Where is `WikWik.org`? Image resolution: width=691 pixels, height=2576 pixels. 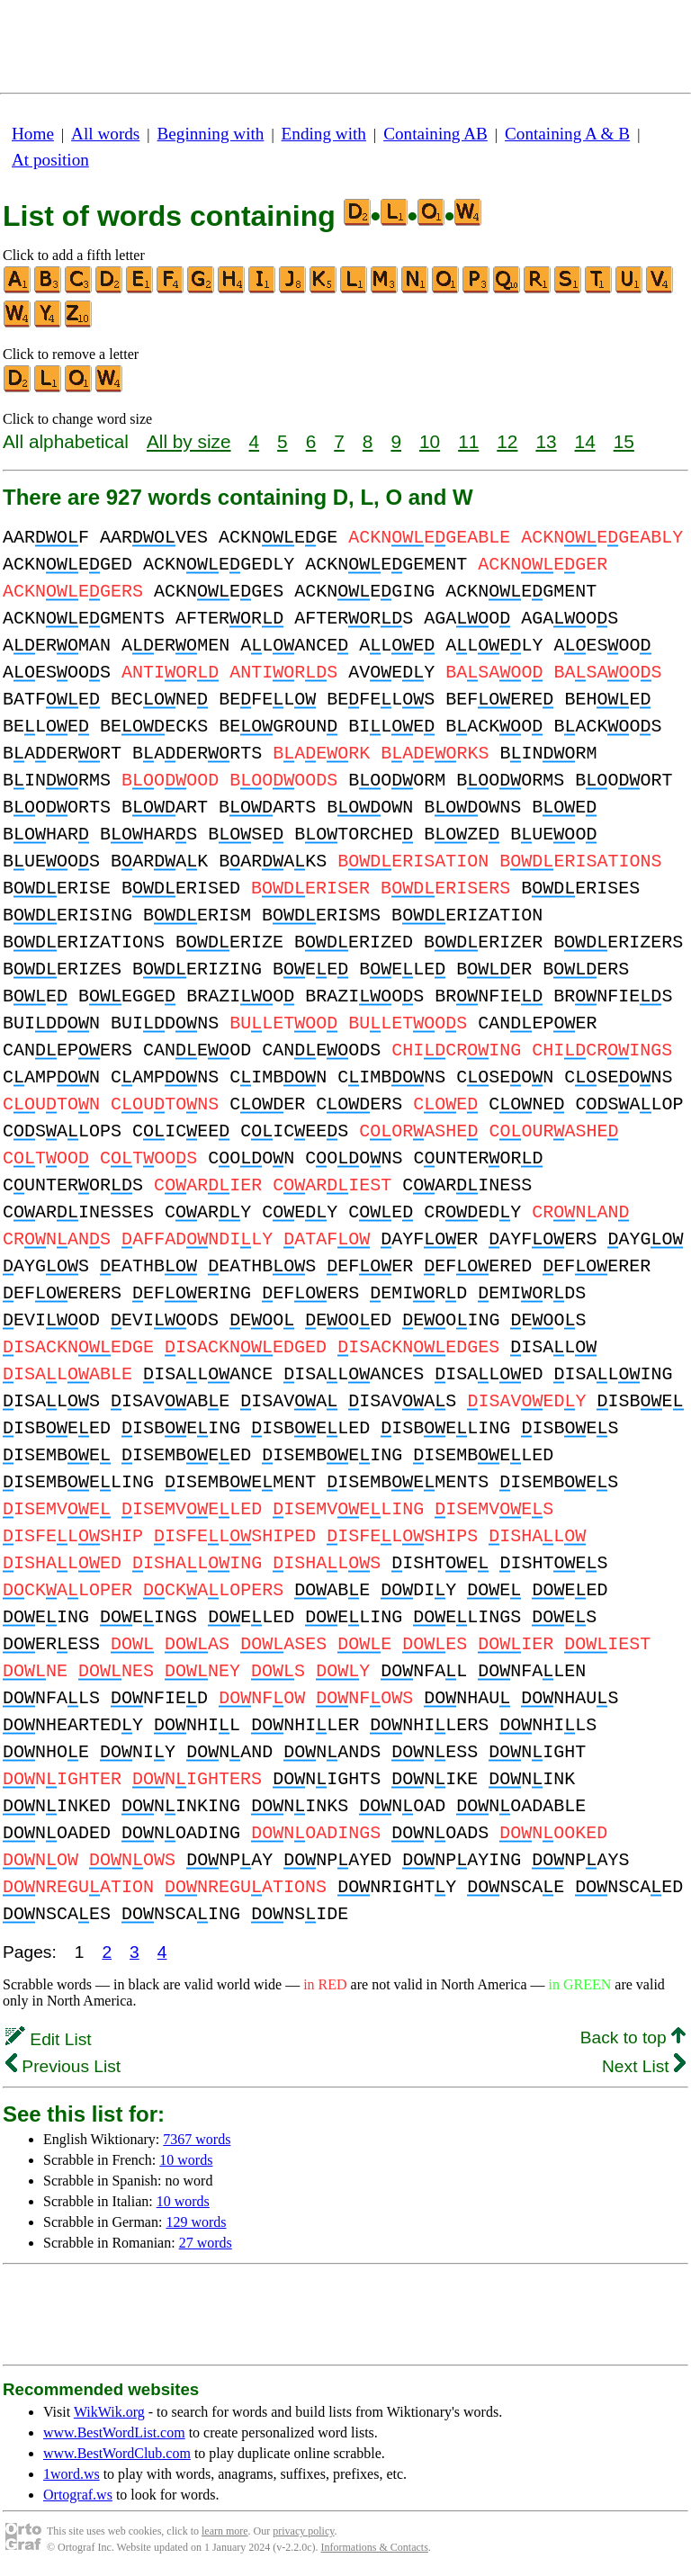
WikWik.org is located at coordinates (109, 2411).